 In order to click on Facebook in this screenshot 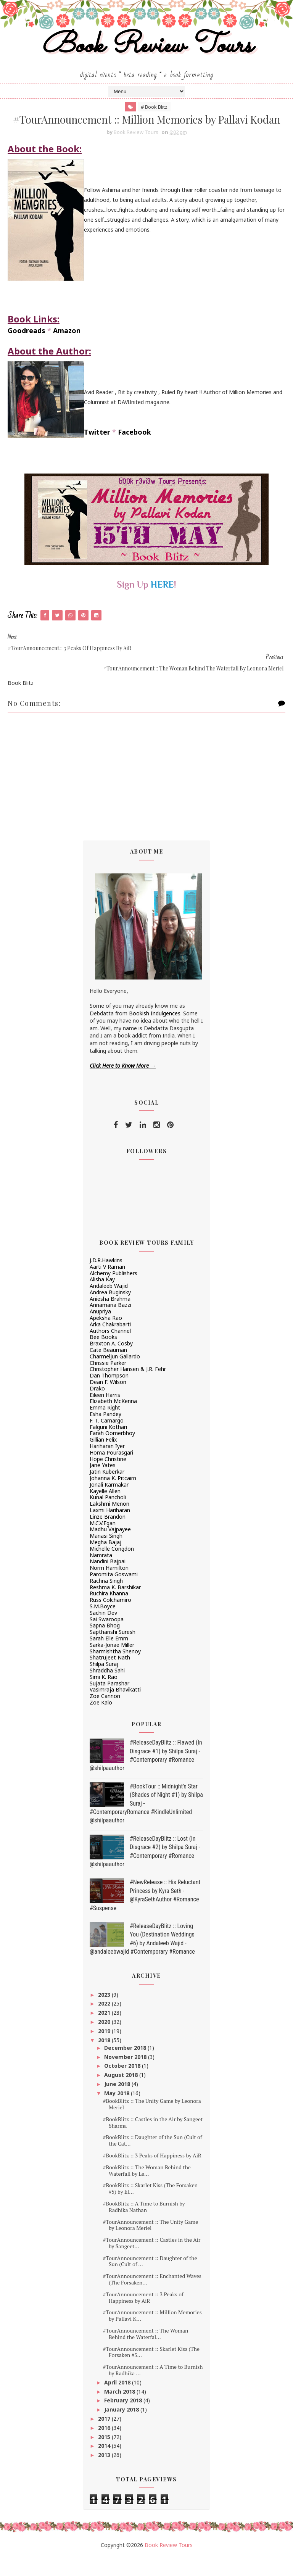, I will do `click(134, 450)`.